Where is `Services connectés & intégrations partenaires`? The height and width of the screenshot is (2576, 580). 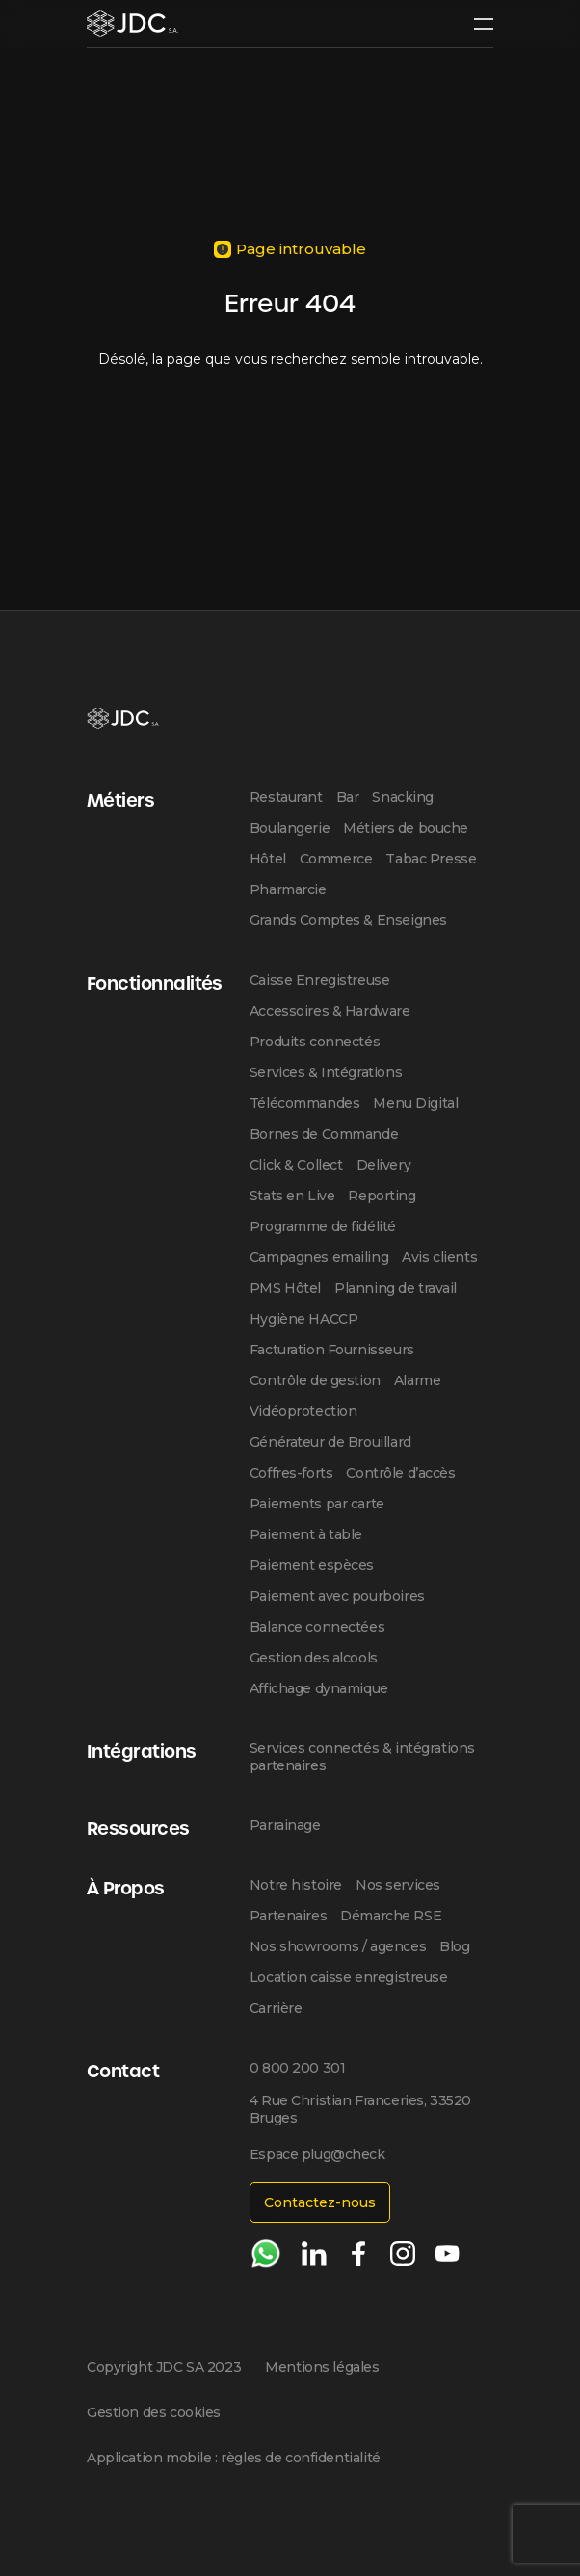
Services connectés & intégrations partenaires is located at coordinates (362, 1756).